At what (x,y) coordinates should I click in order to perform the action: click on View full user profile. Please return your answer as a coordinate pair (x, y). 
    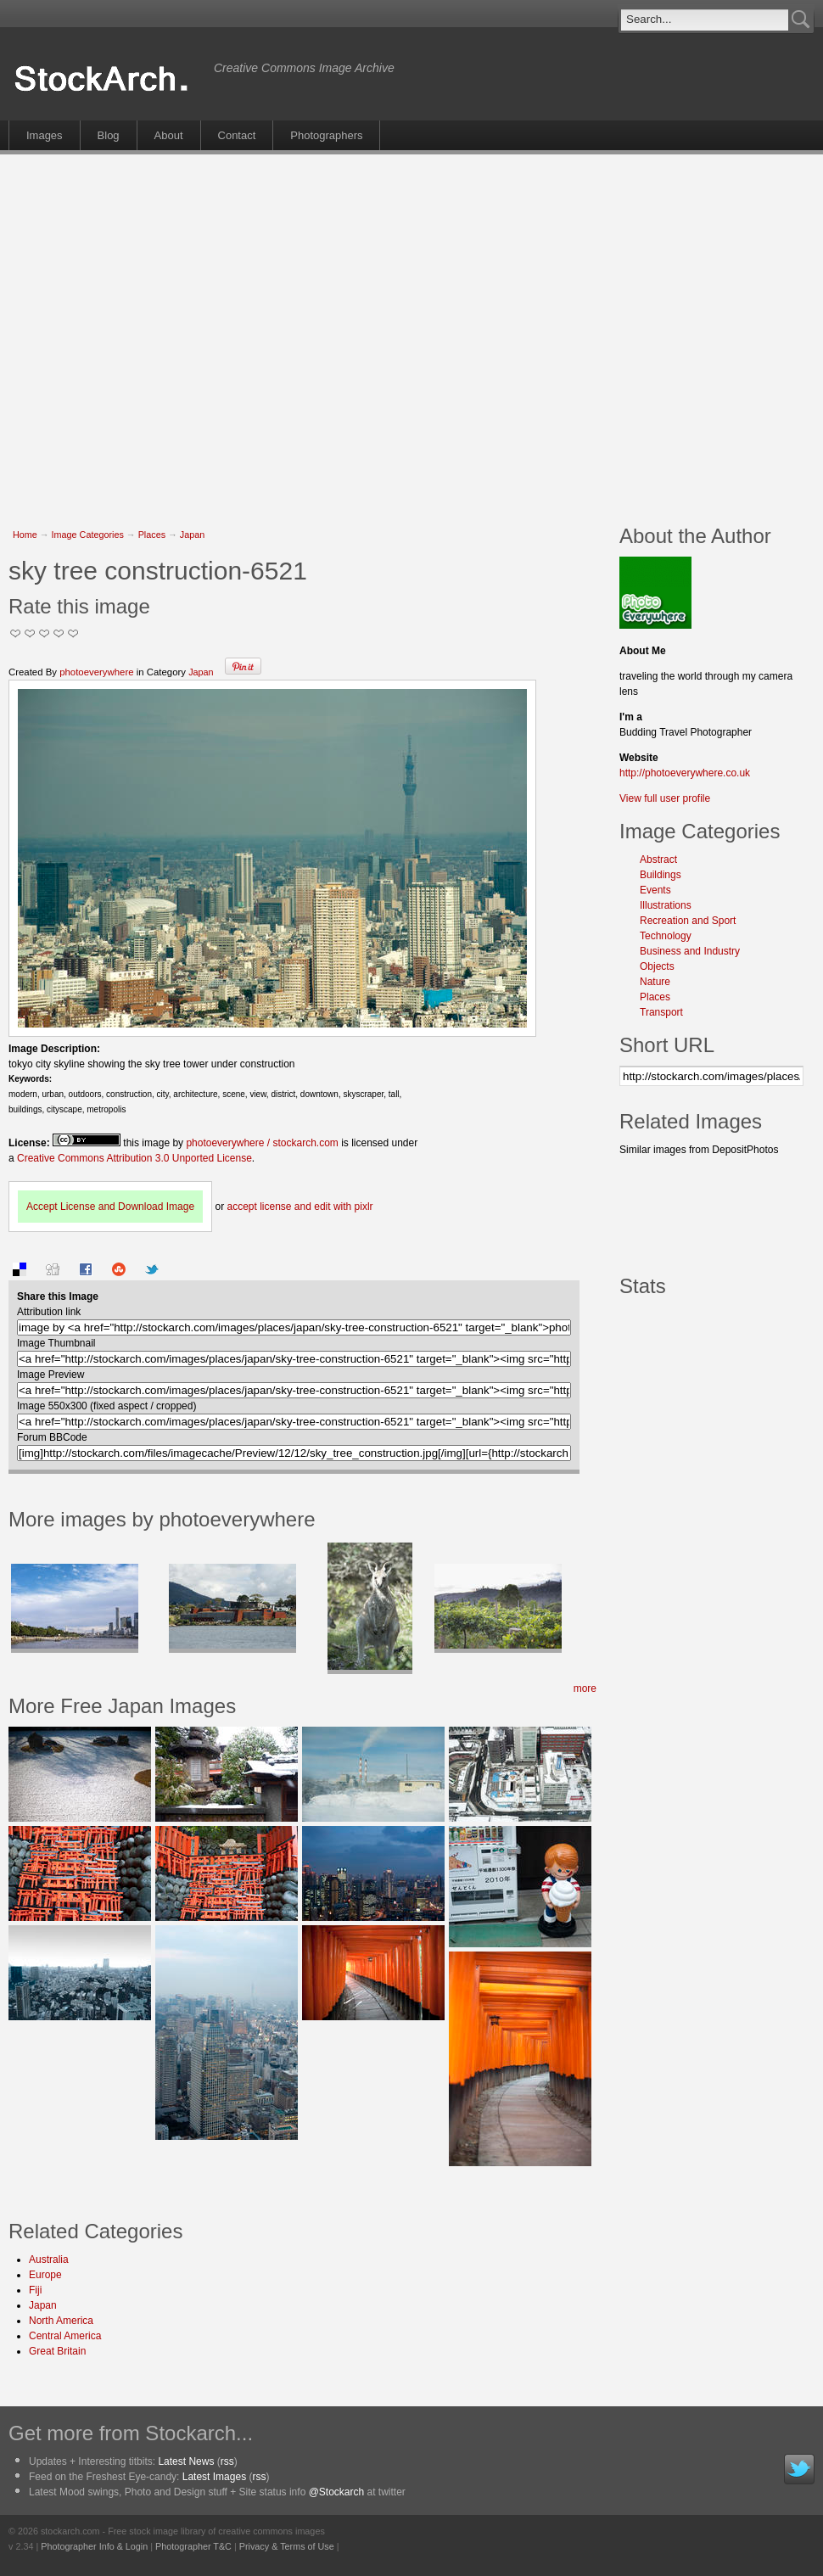
    Looking at the image, I should click on (664, 798).